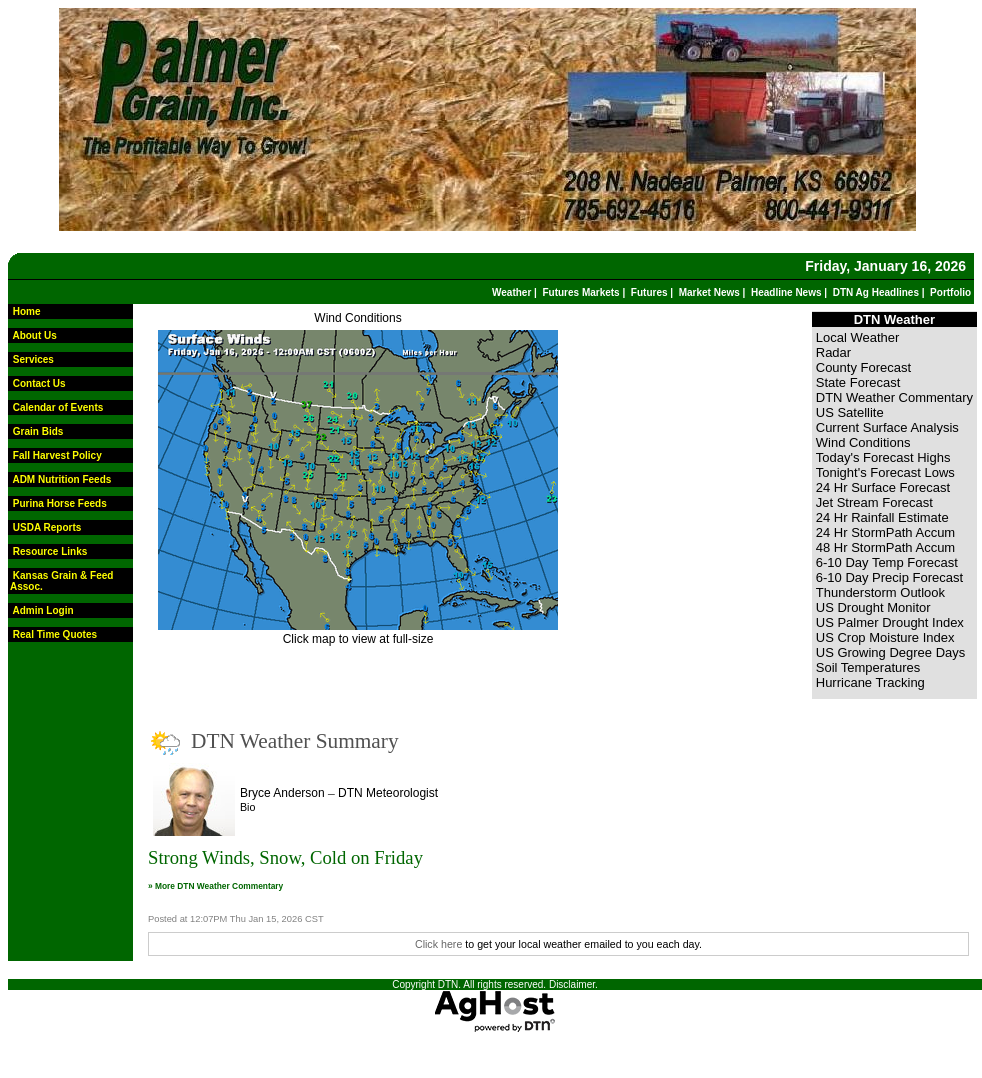  What do you see at coordinates (438, 944) in the screenshot?
I see `Click here` at bounding box center [438, 944].